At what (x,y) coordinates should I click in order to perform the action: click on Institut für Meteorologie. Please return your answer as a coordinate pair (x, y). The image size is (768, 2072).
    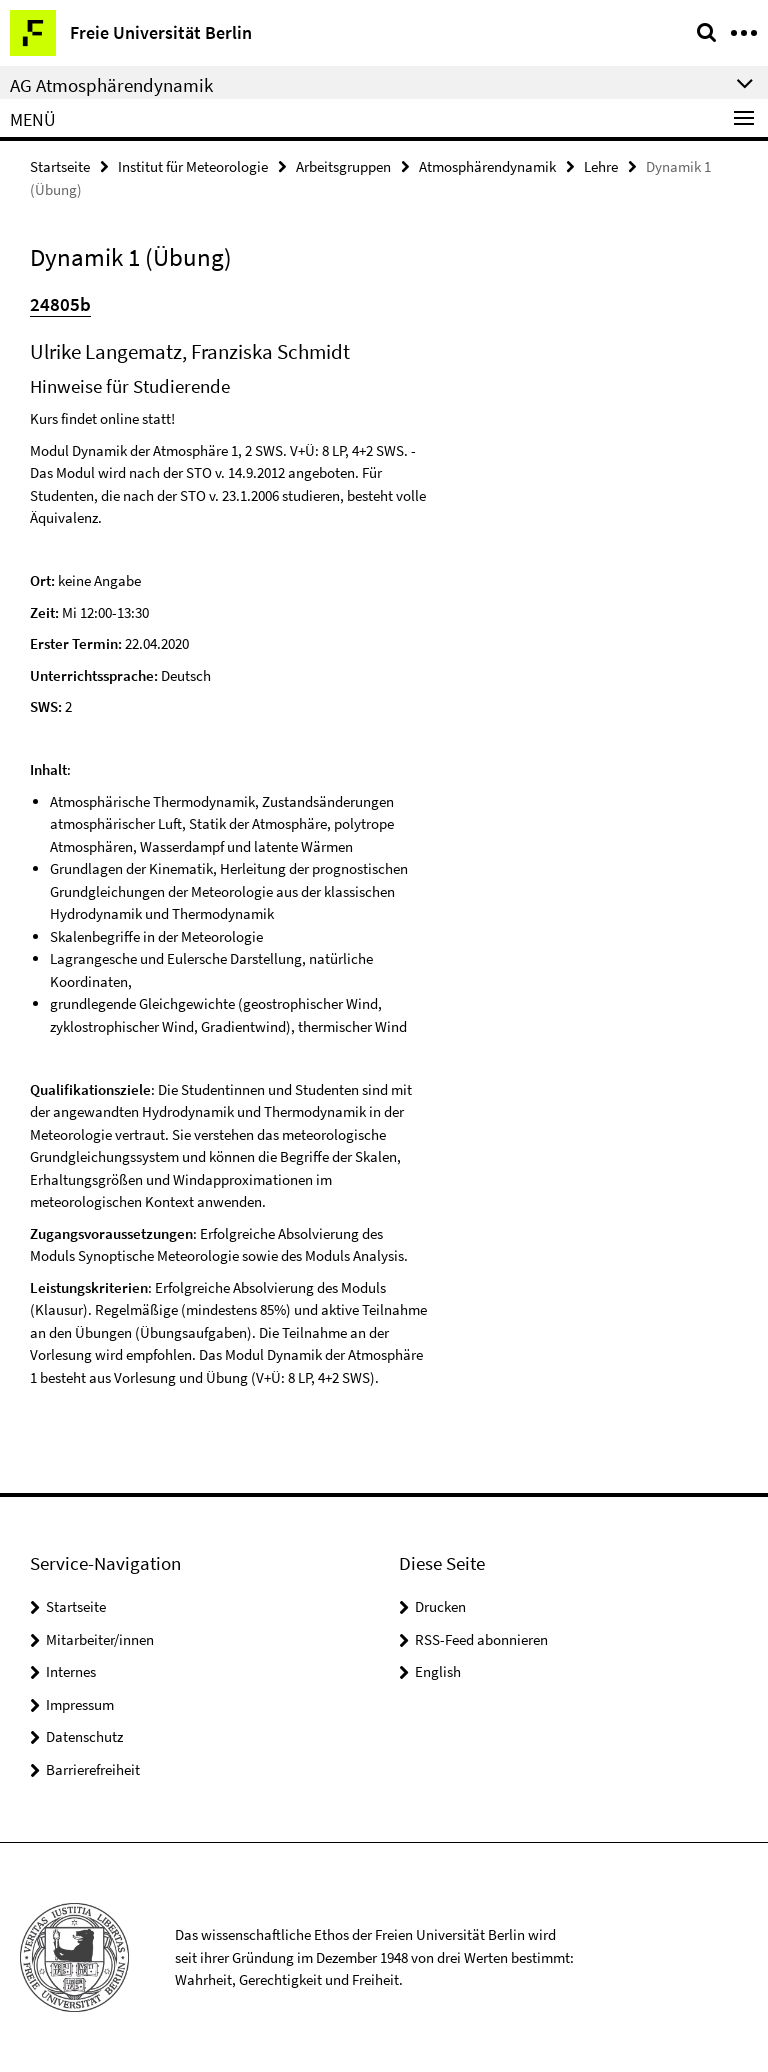
    Looking at the image, I should click on (193, 166).